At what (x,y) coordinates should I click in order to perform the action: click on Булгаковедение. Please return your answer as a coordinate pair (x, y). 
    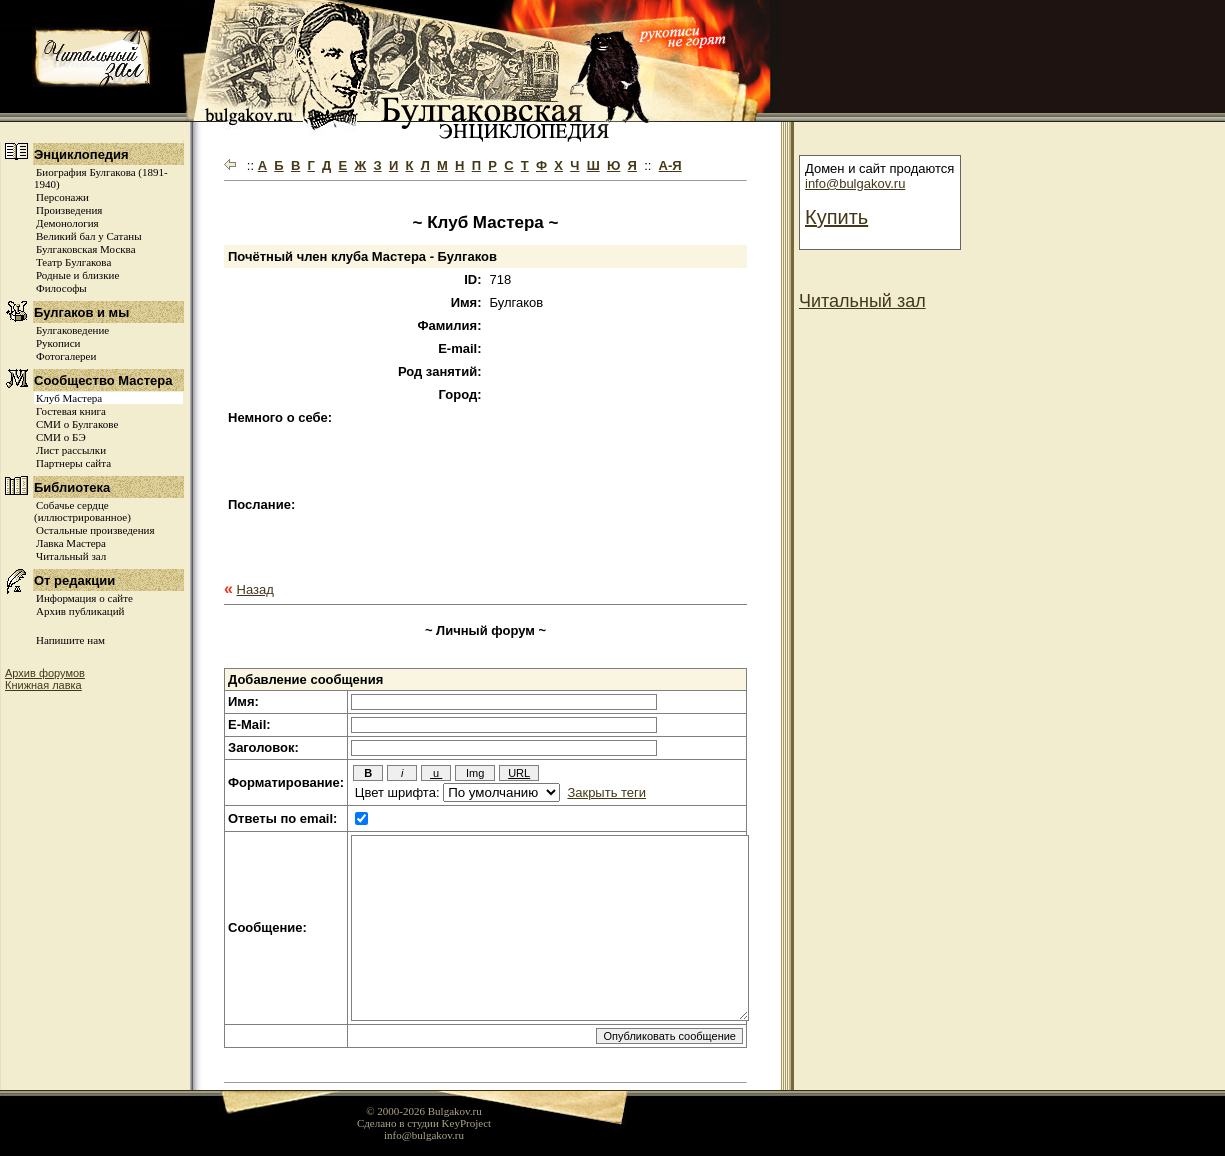
    Looking at the image, I should click on (72, 330).